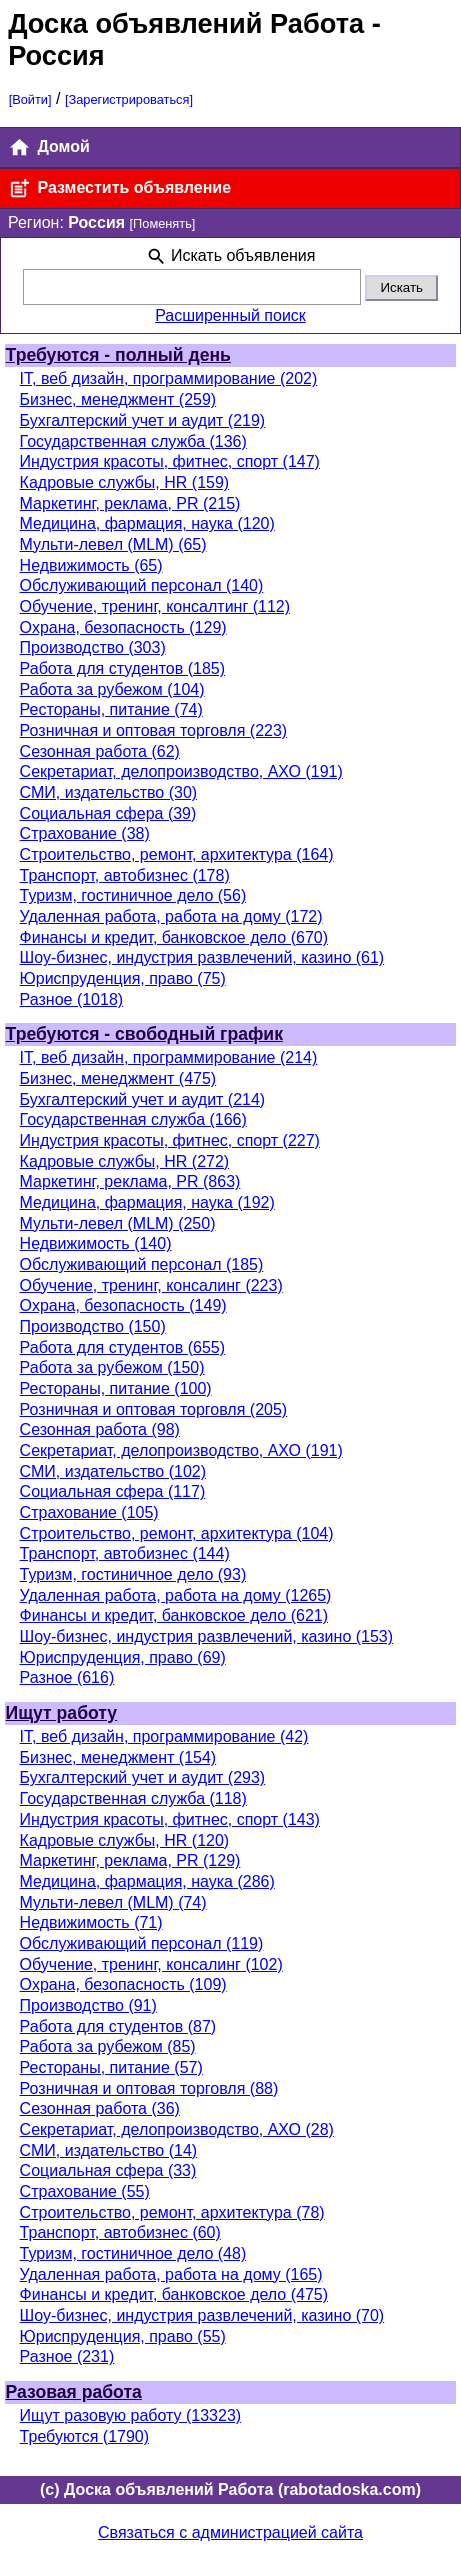 This screenshot has height=2572, width=461. What do you see at coordinates (123, 627) in the screenshot?
I see `Охрана, безопасность (129)` at bounding box center [123, 627].